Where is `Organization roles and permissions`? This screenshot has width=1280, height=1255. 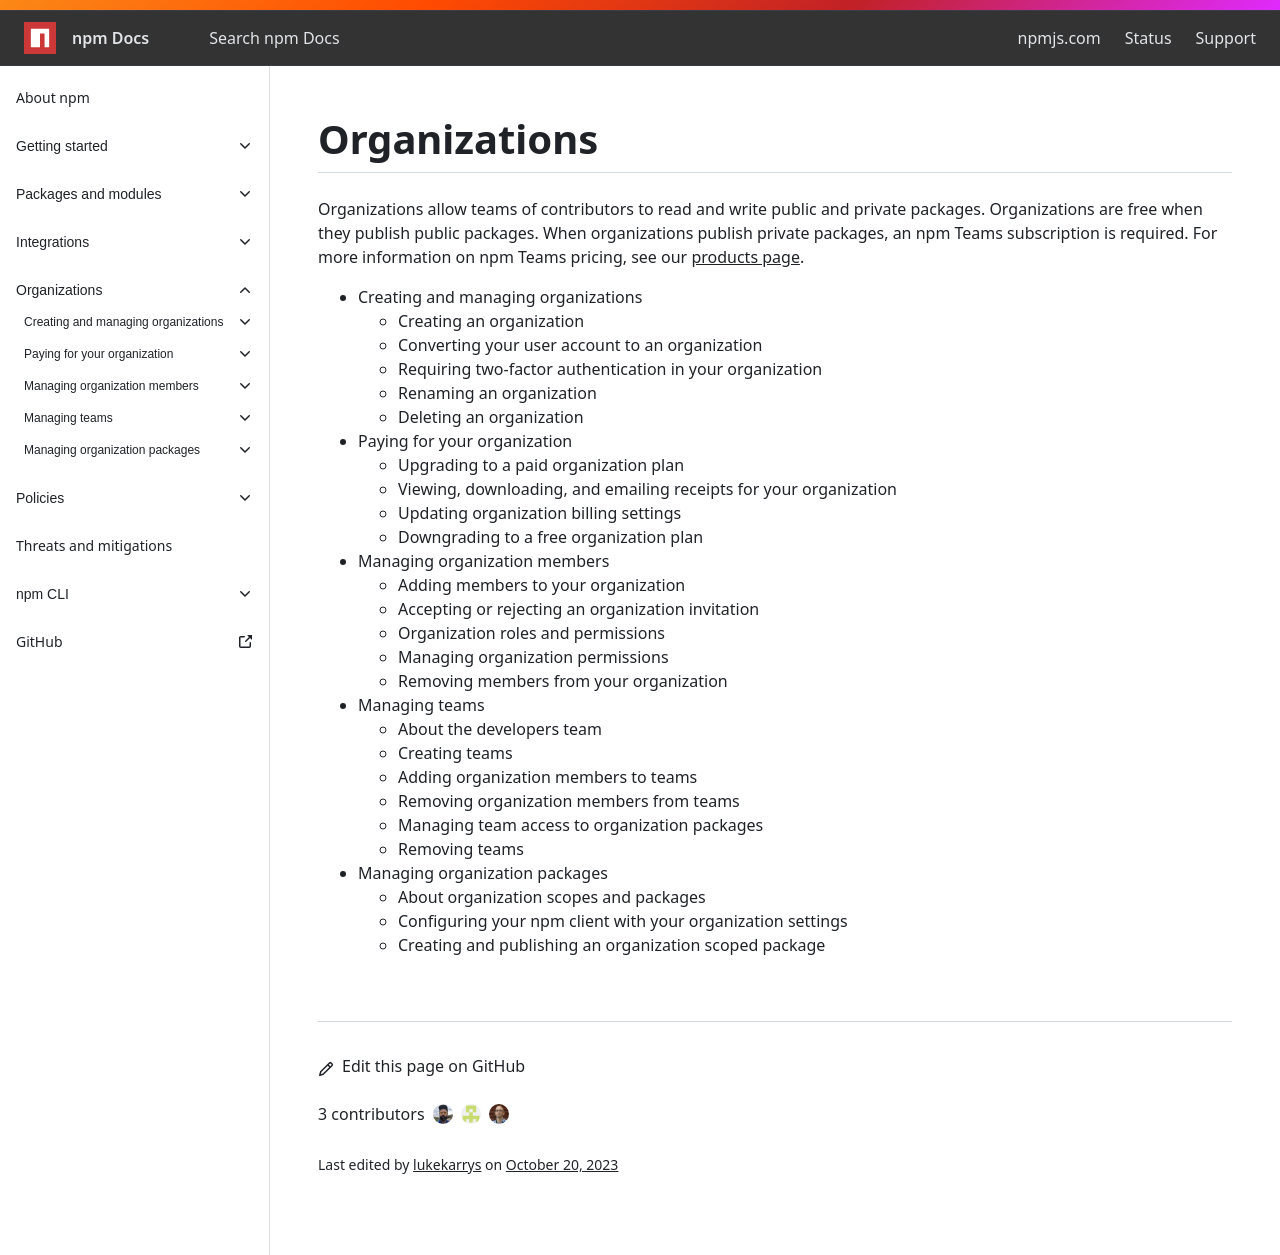
Organization roles and permissions is located at coordinates (531, 633).